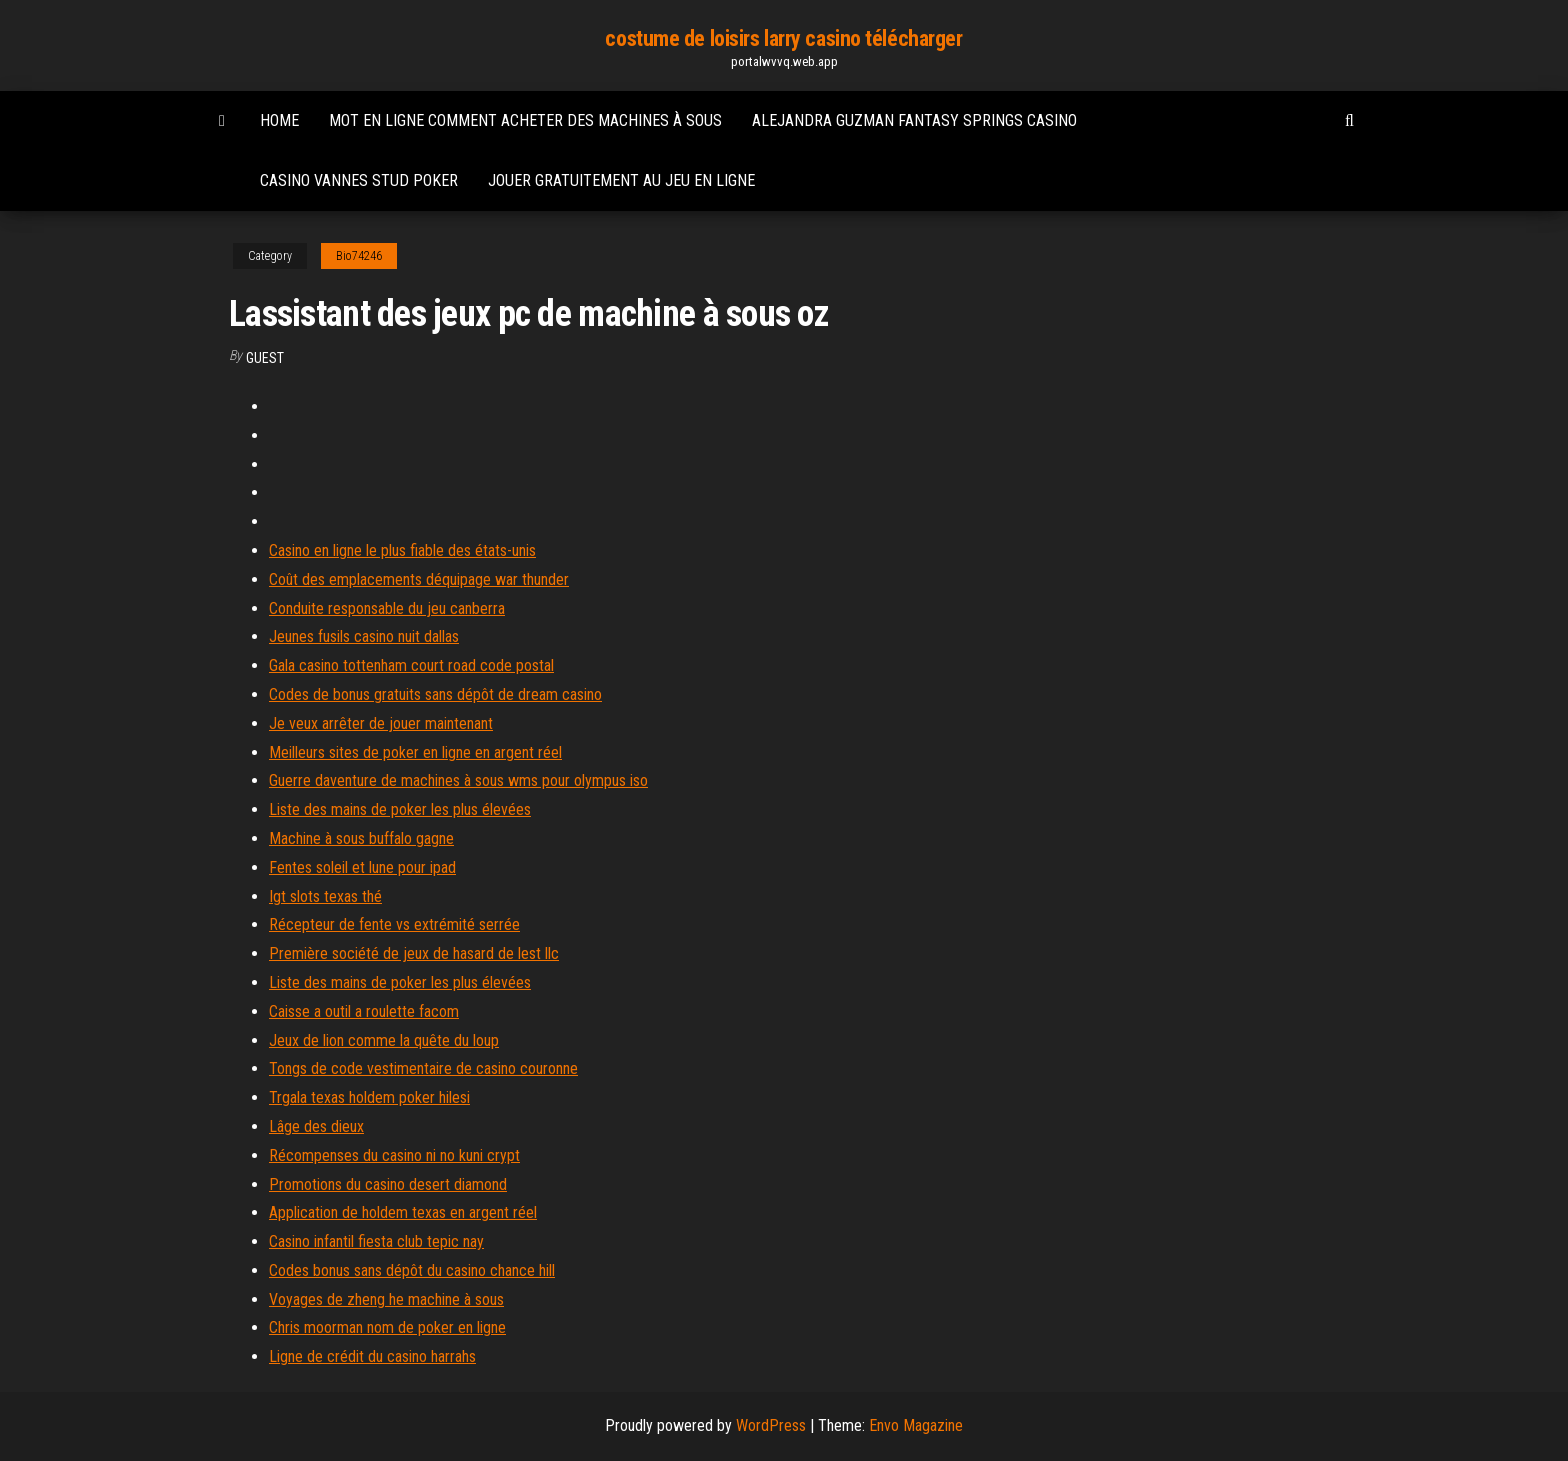  What do you see at coordinates (916, 1425) in the screenshot?
I see `Envo Magazine` at bounding box center [916, 1425].